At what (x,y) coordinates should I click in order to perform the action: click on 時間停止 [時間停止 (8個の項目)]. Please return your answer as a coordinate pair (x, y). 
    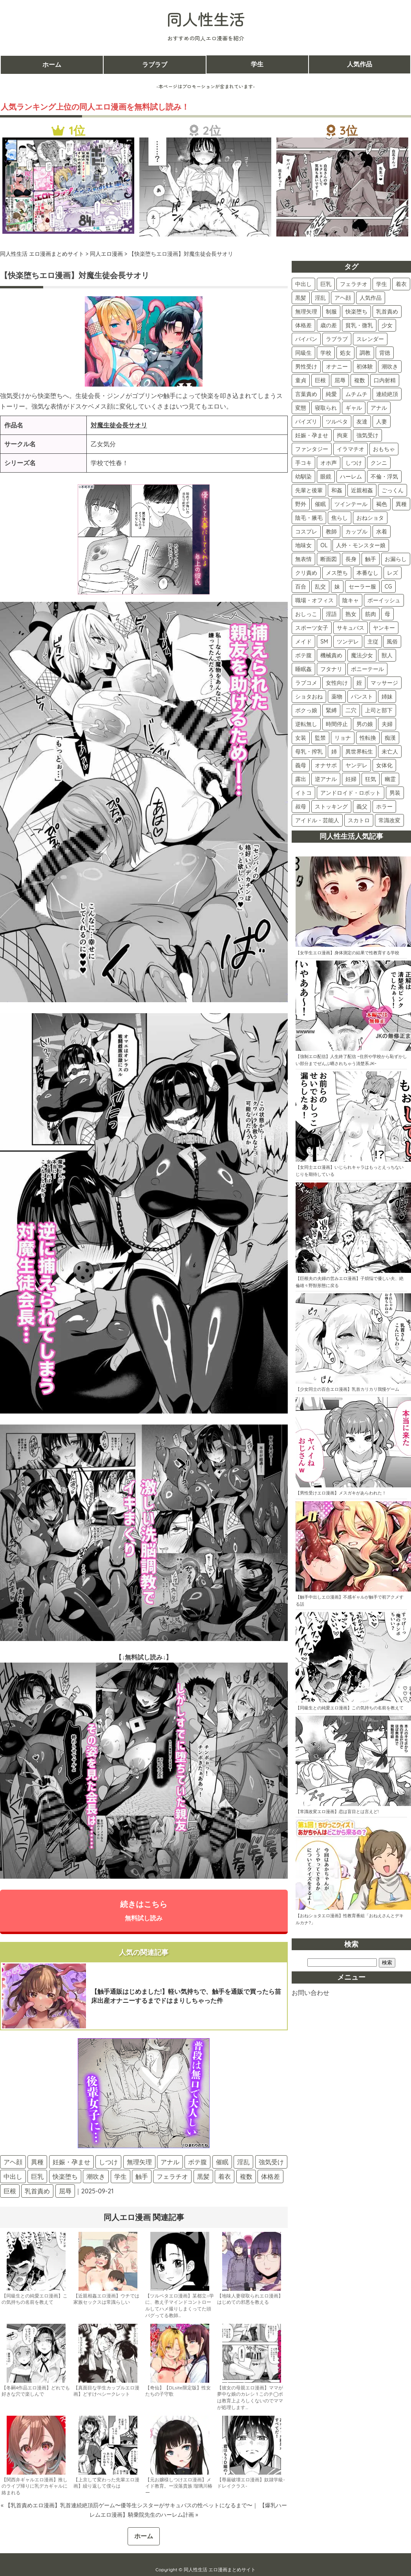
    Looking at the image, I should click on (337, 724).